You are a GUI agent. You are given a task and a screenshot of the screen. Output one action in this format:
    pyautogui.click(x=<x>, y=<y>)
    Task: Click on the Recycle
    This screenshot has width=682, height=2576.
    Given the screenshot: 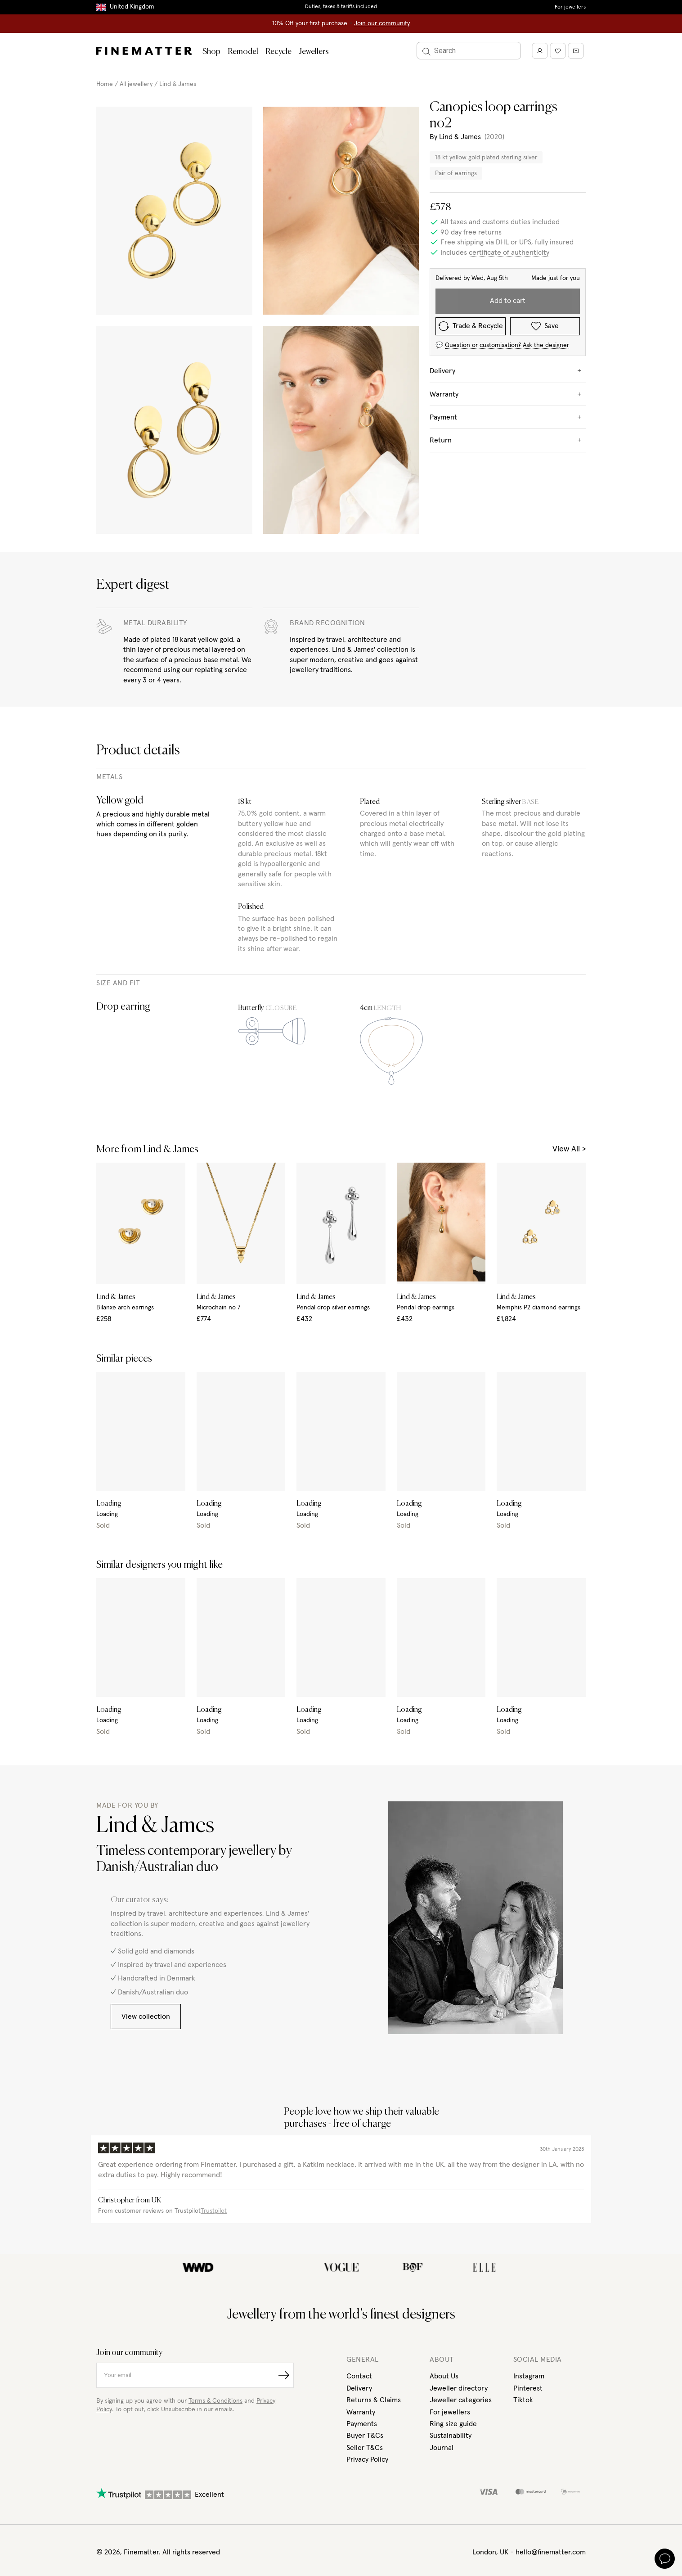 What is the action you would take?
    pyautogui.click(x=278, y=52)
    